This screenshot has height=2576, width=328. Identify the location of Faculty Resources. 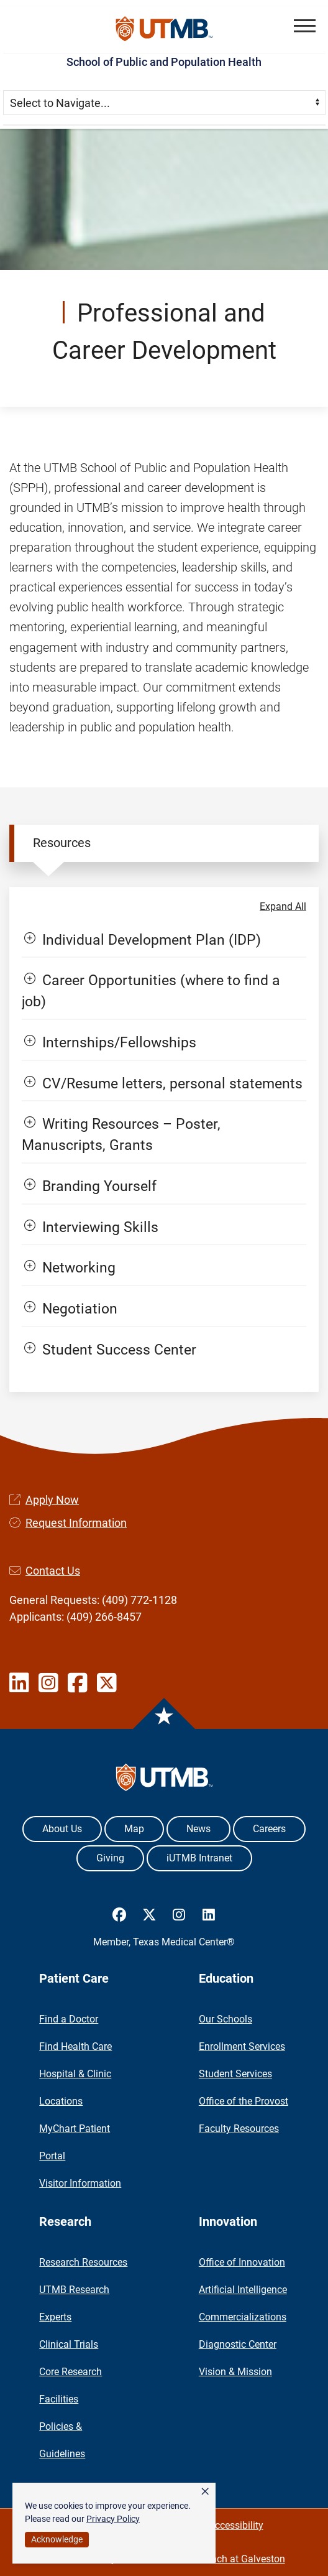
(239, 2128).